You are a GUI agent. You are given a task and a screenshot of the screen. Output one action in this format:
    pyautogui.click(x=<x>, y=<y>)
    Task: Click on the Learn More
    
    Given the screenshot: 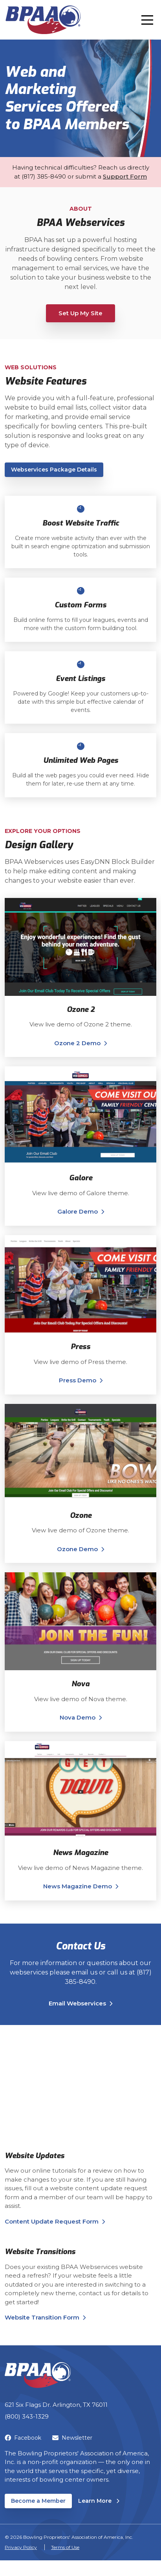 What is the action you would take?
    pyautogui.click(x=98, y=2500)
    